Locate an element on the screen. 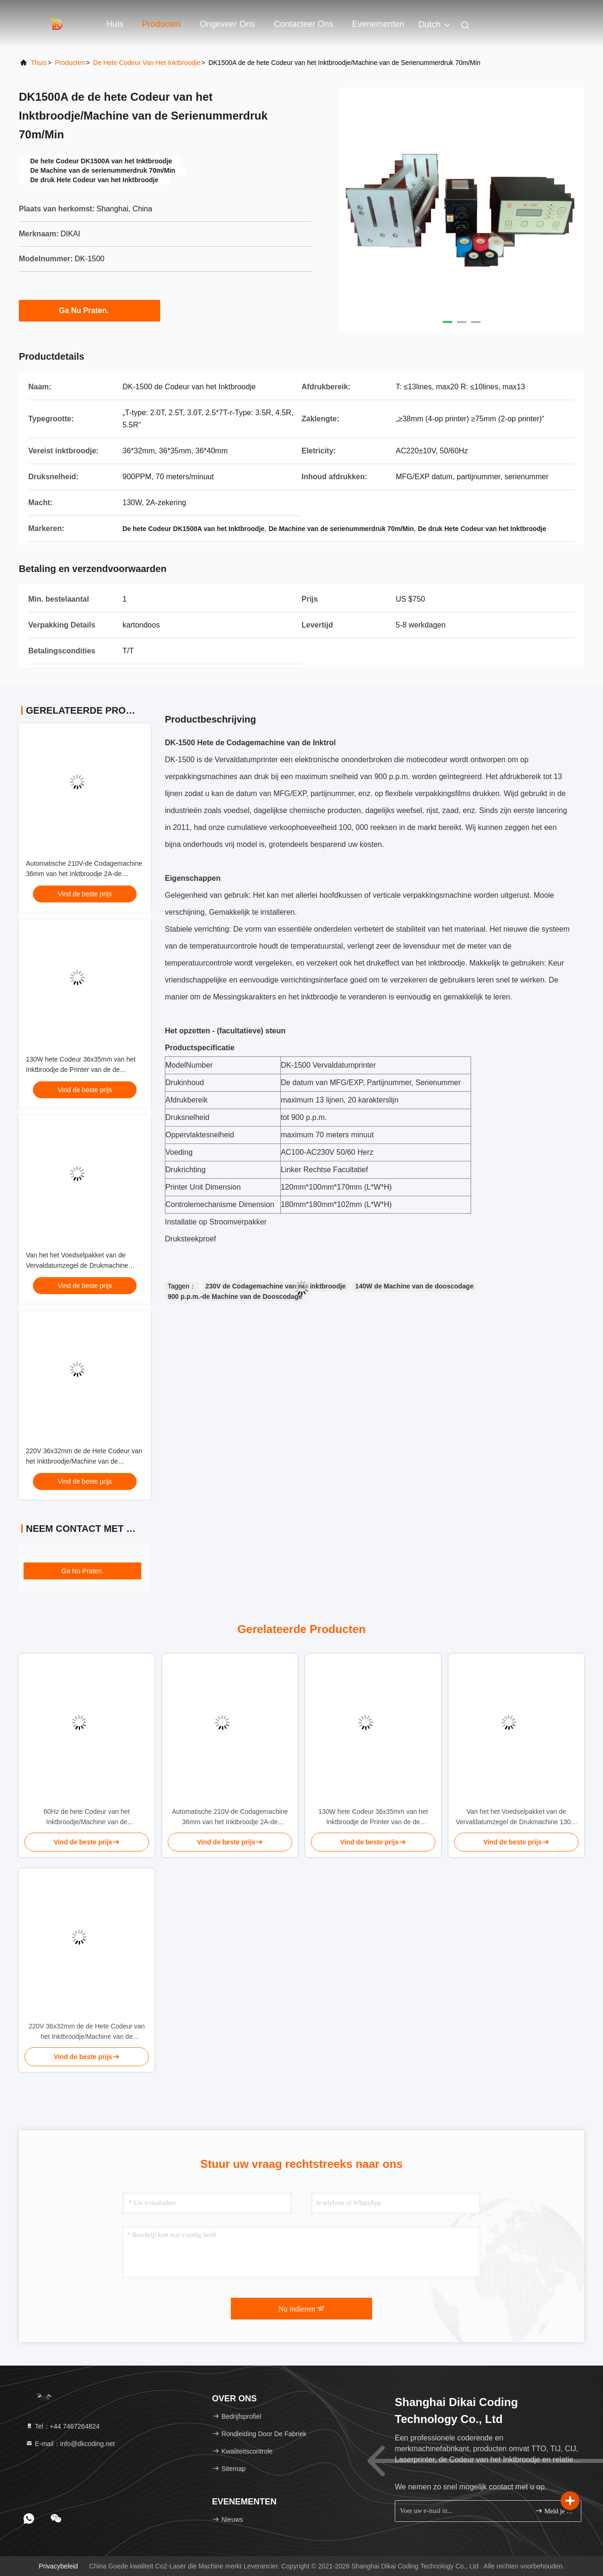 This screenshot has height=2576, width=603. Automatische 210V-de Codagemachine 36mm van het Inktbroodje 2A-de Drukmachine van de zekeringsmfg Datum is located at coordinates (230, 1817).